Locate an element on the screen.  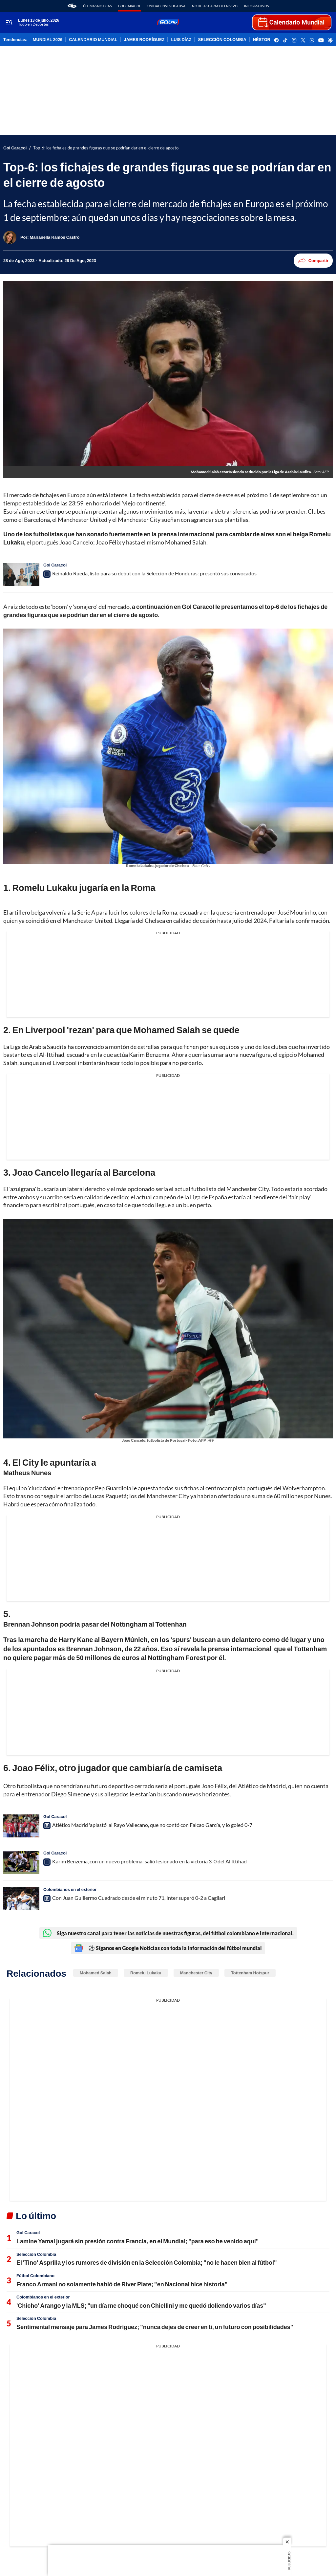
Mohamed Salah is located at coordinates (96, 1972).